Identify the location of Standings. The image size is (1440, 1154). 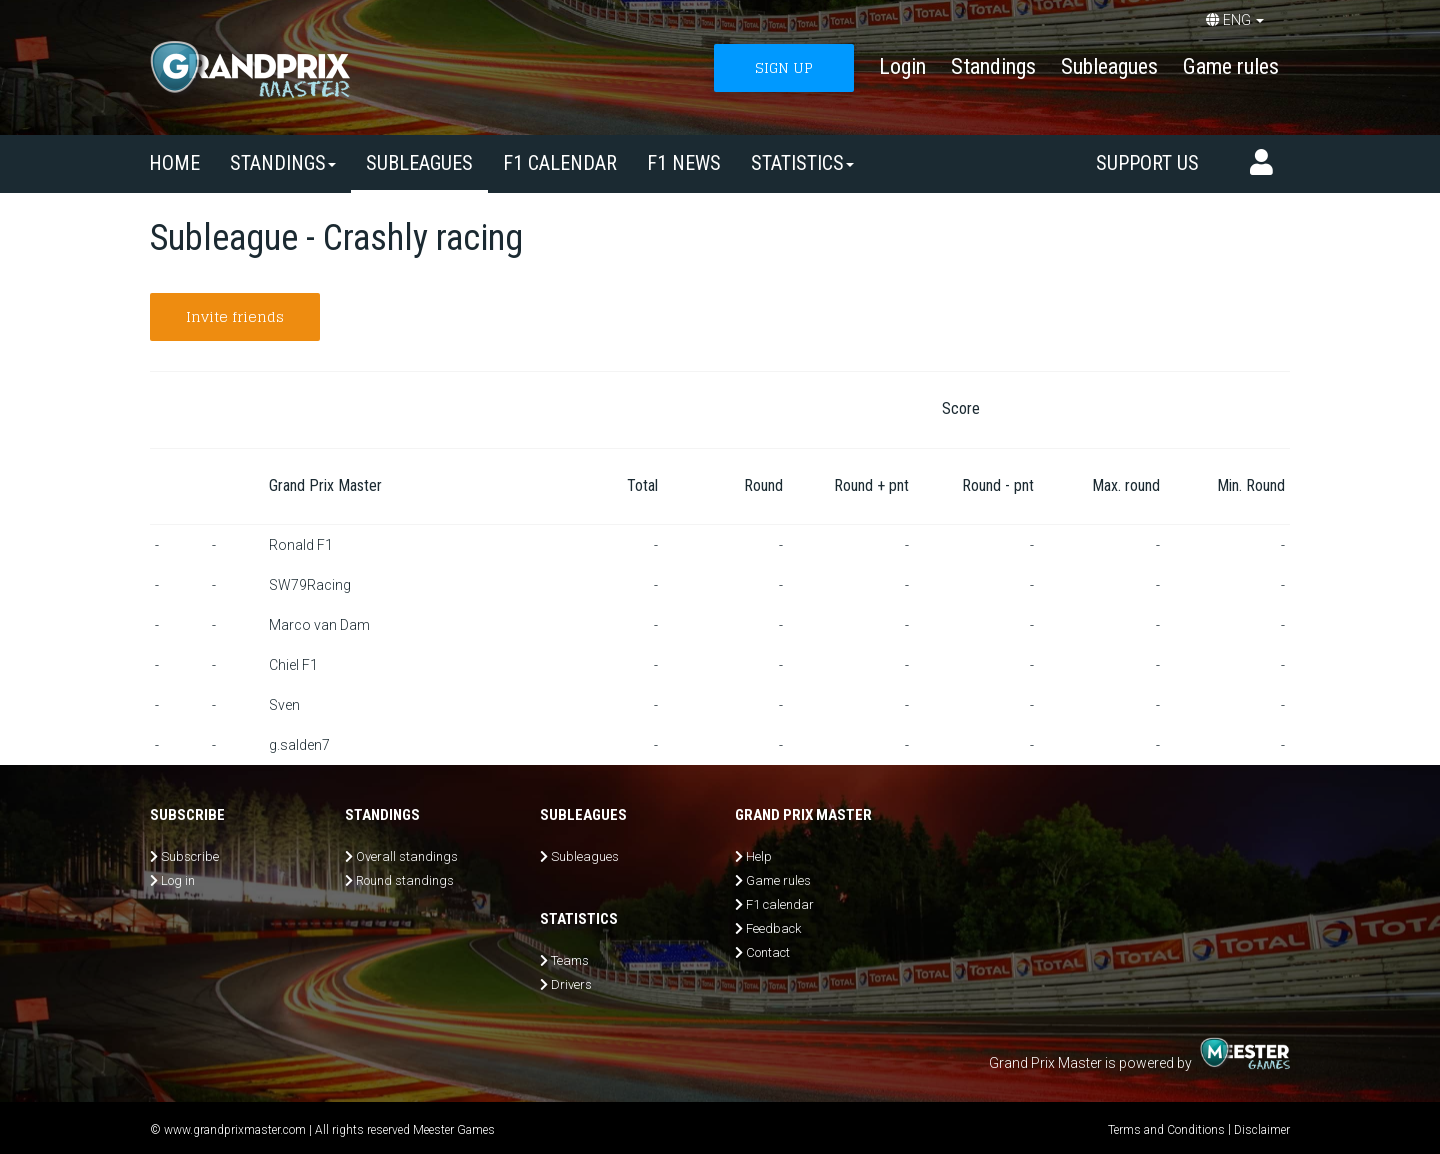
(993, 66).